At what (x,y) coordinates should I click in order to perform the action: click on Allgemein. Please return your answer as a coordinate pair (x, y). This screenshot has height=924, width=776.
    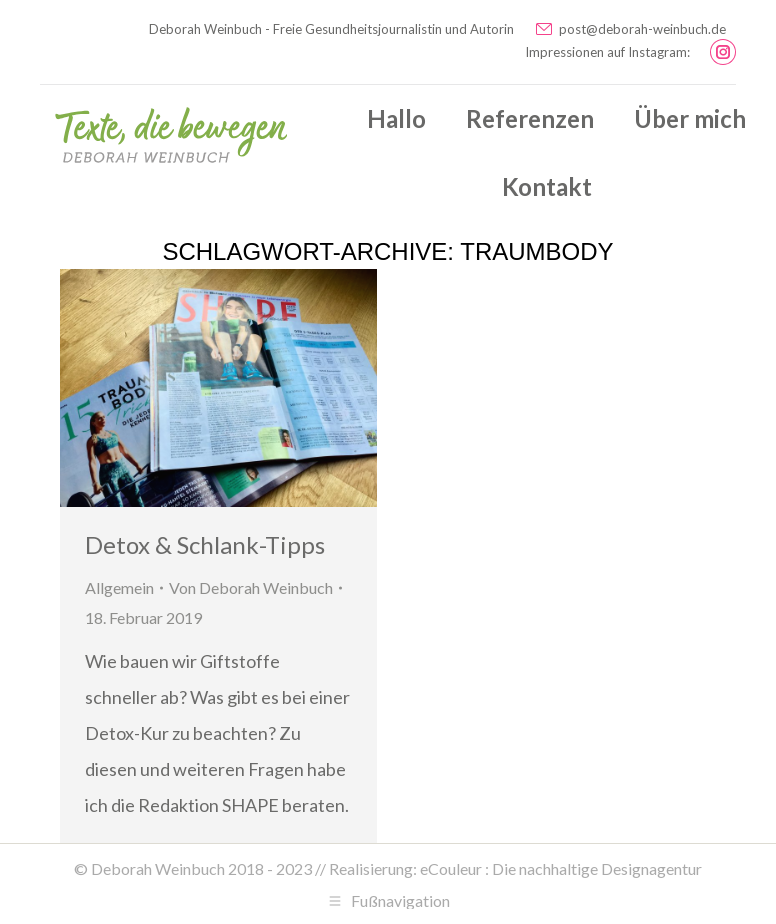
    Looking at the image, I should click on (119, 587).